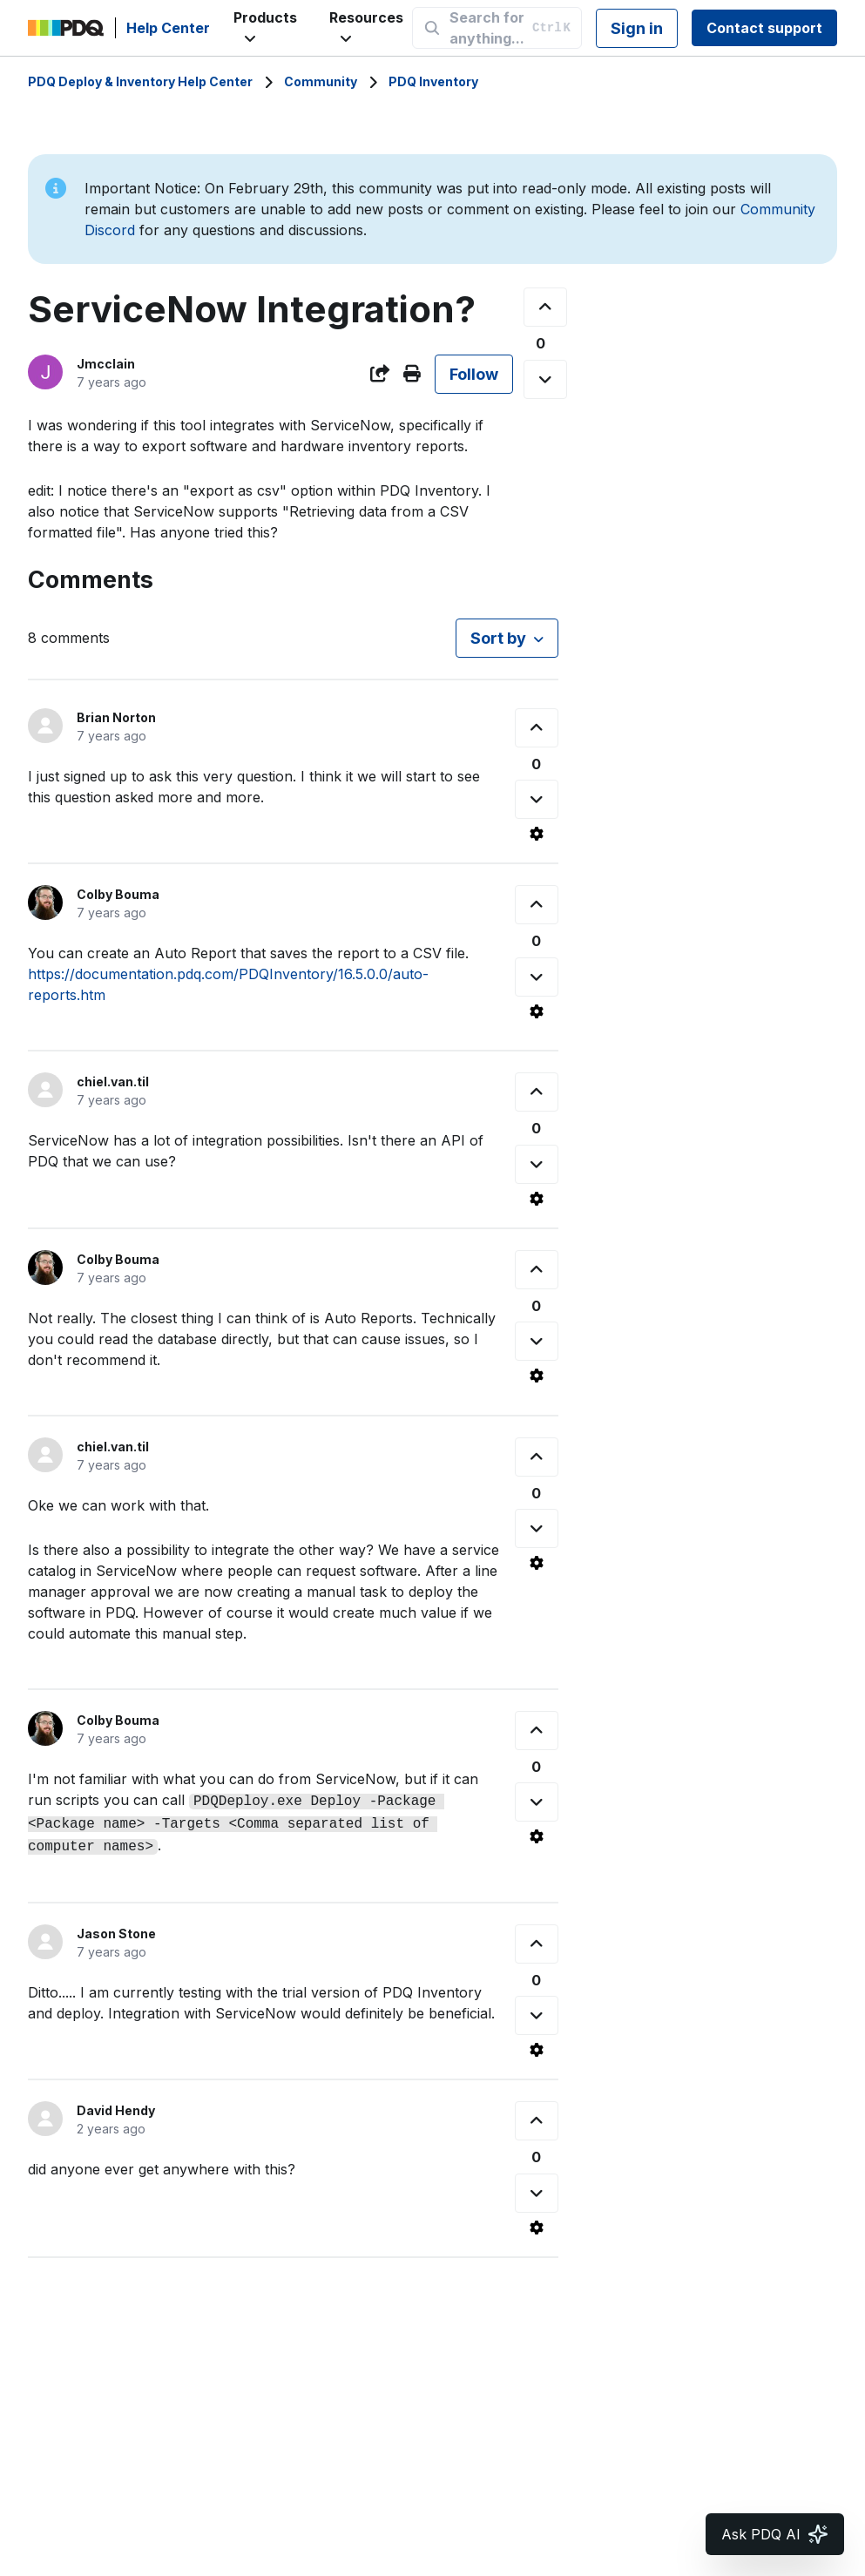  I want to click on PDQ Deploy & Inventory Help Center, so click(140, 81).